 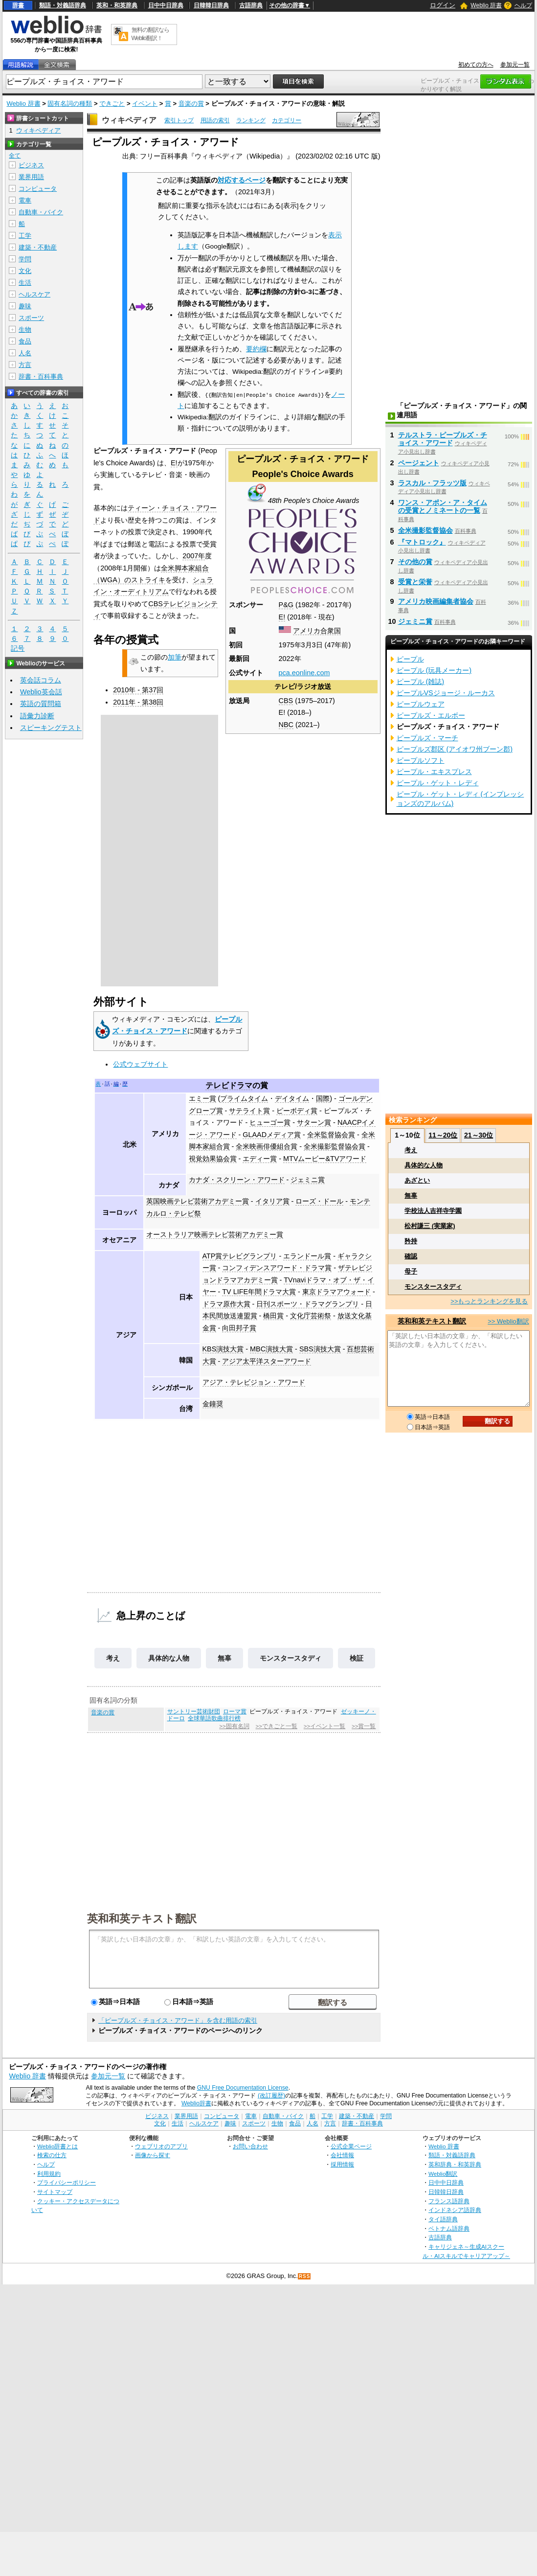 What do you see at coordinates (478, 1135) in the screenshot?
I see `21～30位` at bounding box center [478, 1135].